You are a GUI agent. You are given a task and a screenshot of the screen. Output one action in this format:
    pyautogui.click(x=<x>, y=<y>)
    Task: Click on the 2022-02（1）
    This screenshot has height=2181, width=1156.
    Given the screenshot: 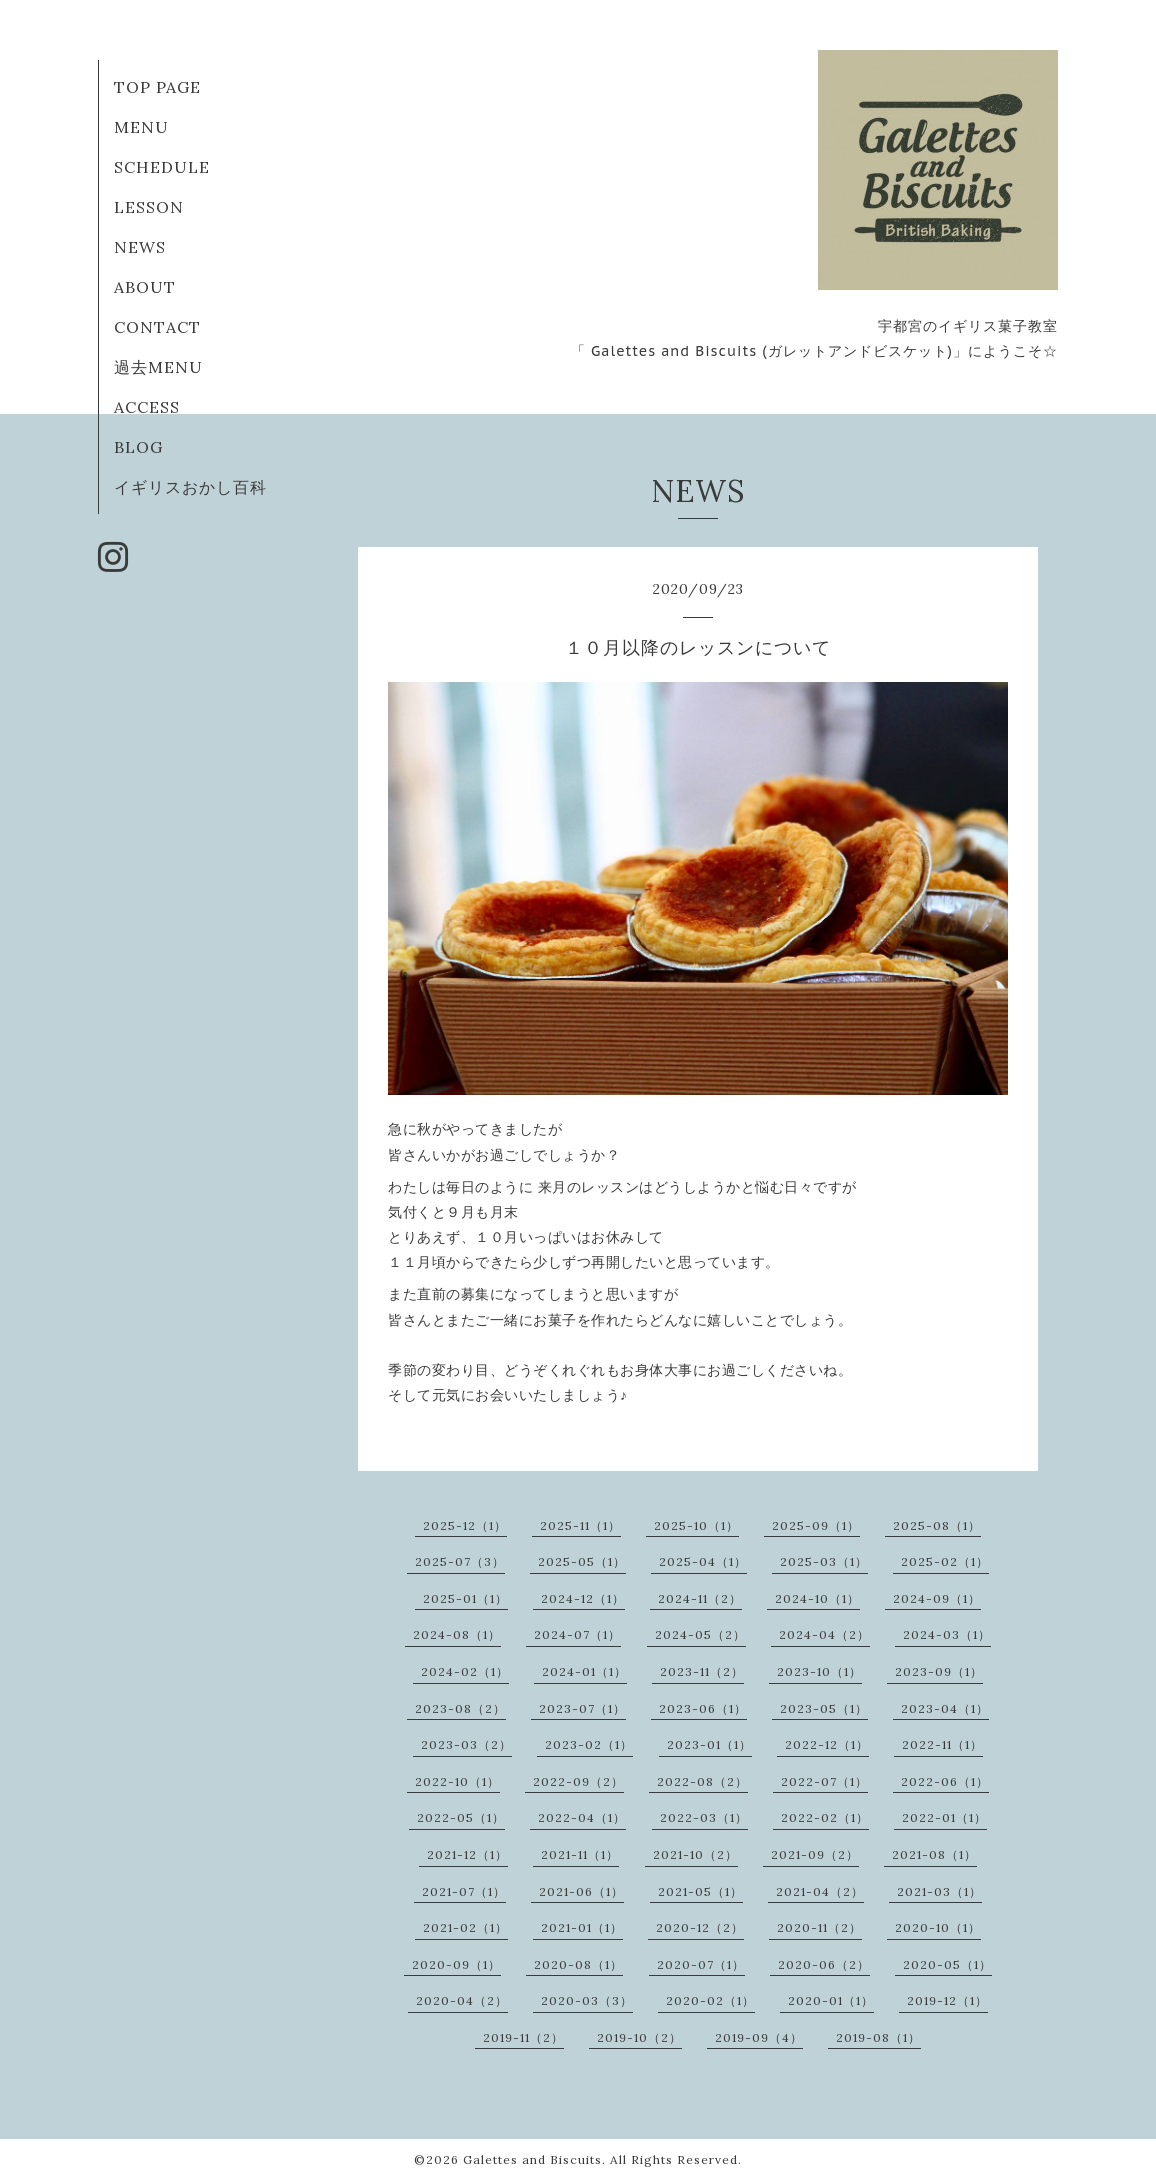 What is the action you would take?
    pyautogui.click(x=825, y=1817)
    